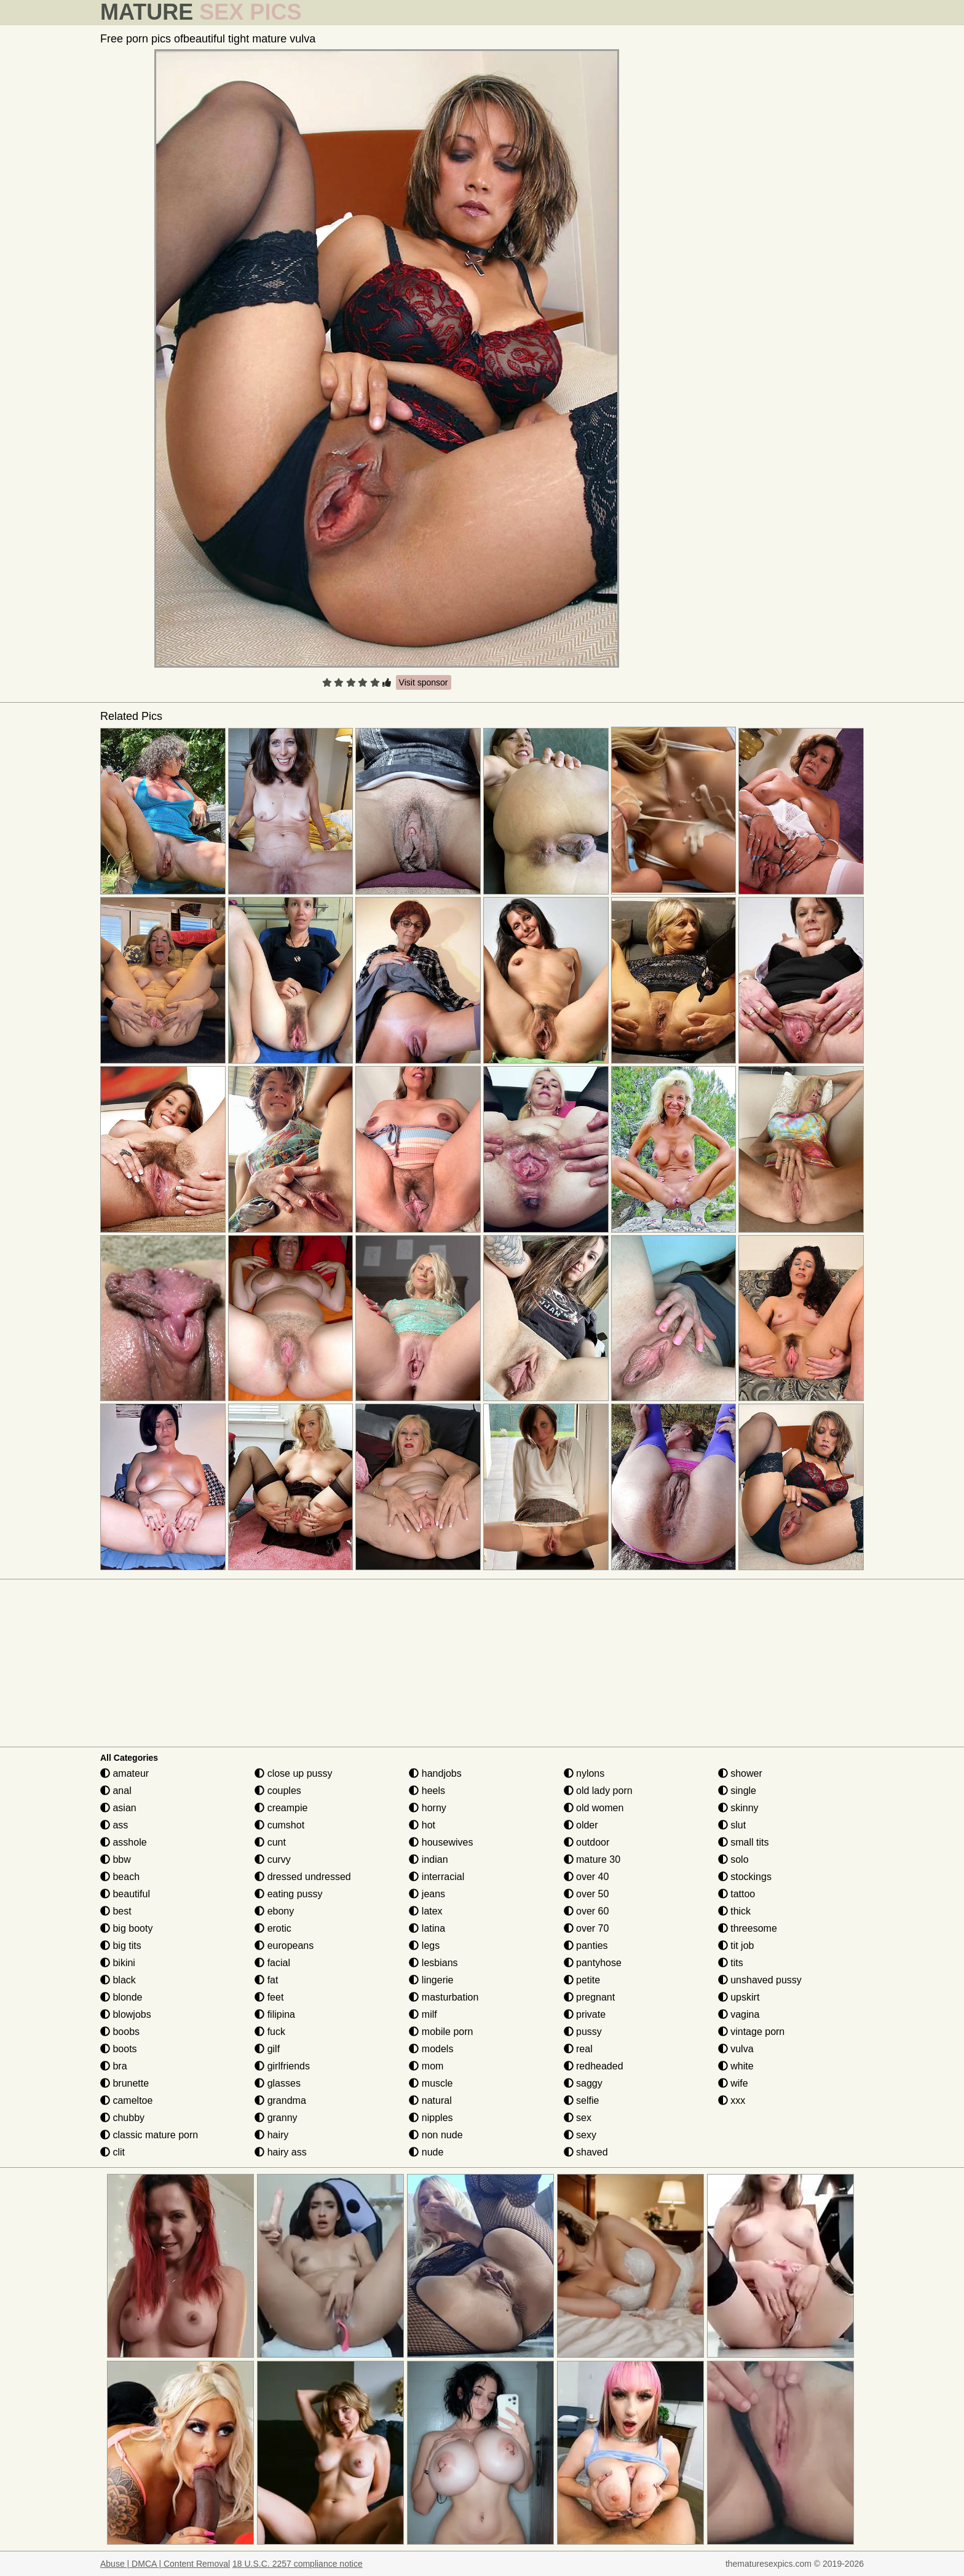 This screenshot has height=2576, width=964. Describe the element at coordinates (120, 1876) in the screenshot. I see `beach` at that location.